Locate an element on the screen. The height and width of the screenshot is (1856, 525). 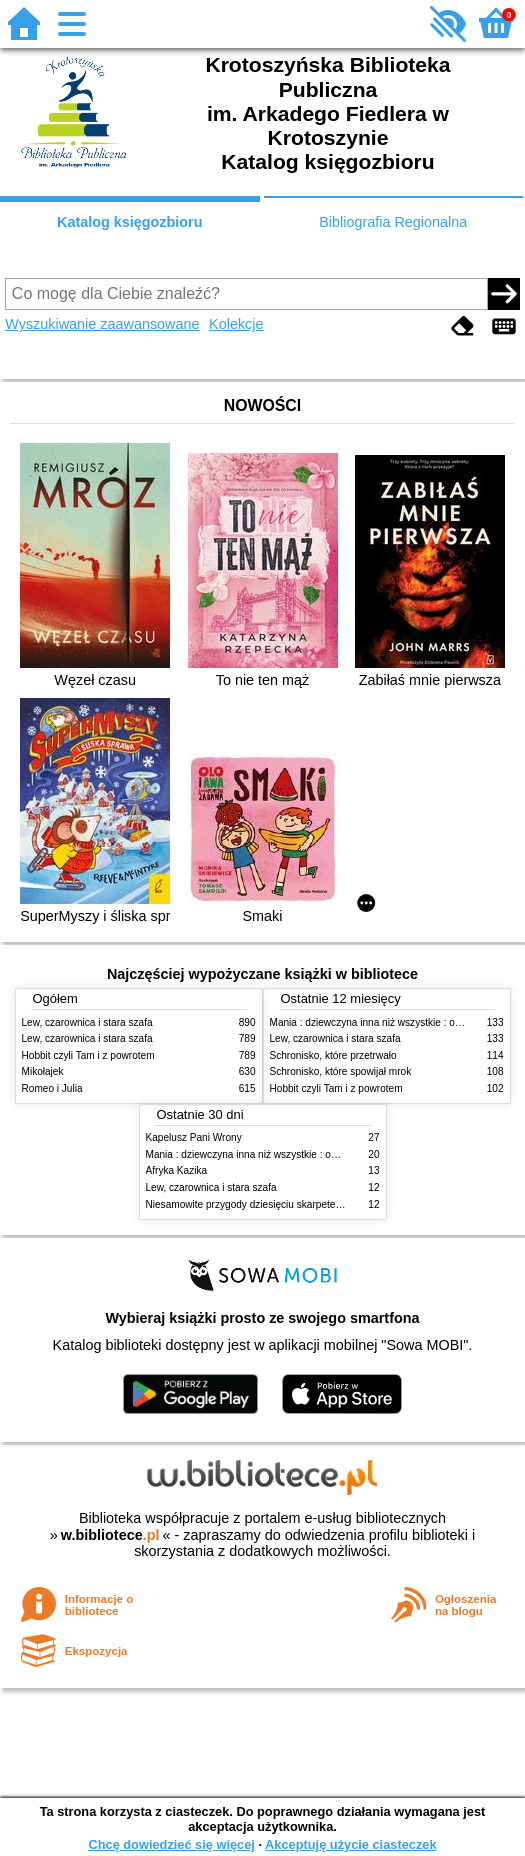
Lew, czarownica i stara szafa is located at coordinates (87, 1022).